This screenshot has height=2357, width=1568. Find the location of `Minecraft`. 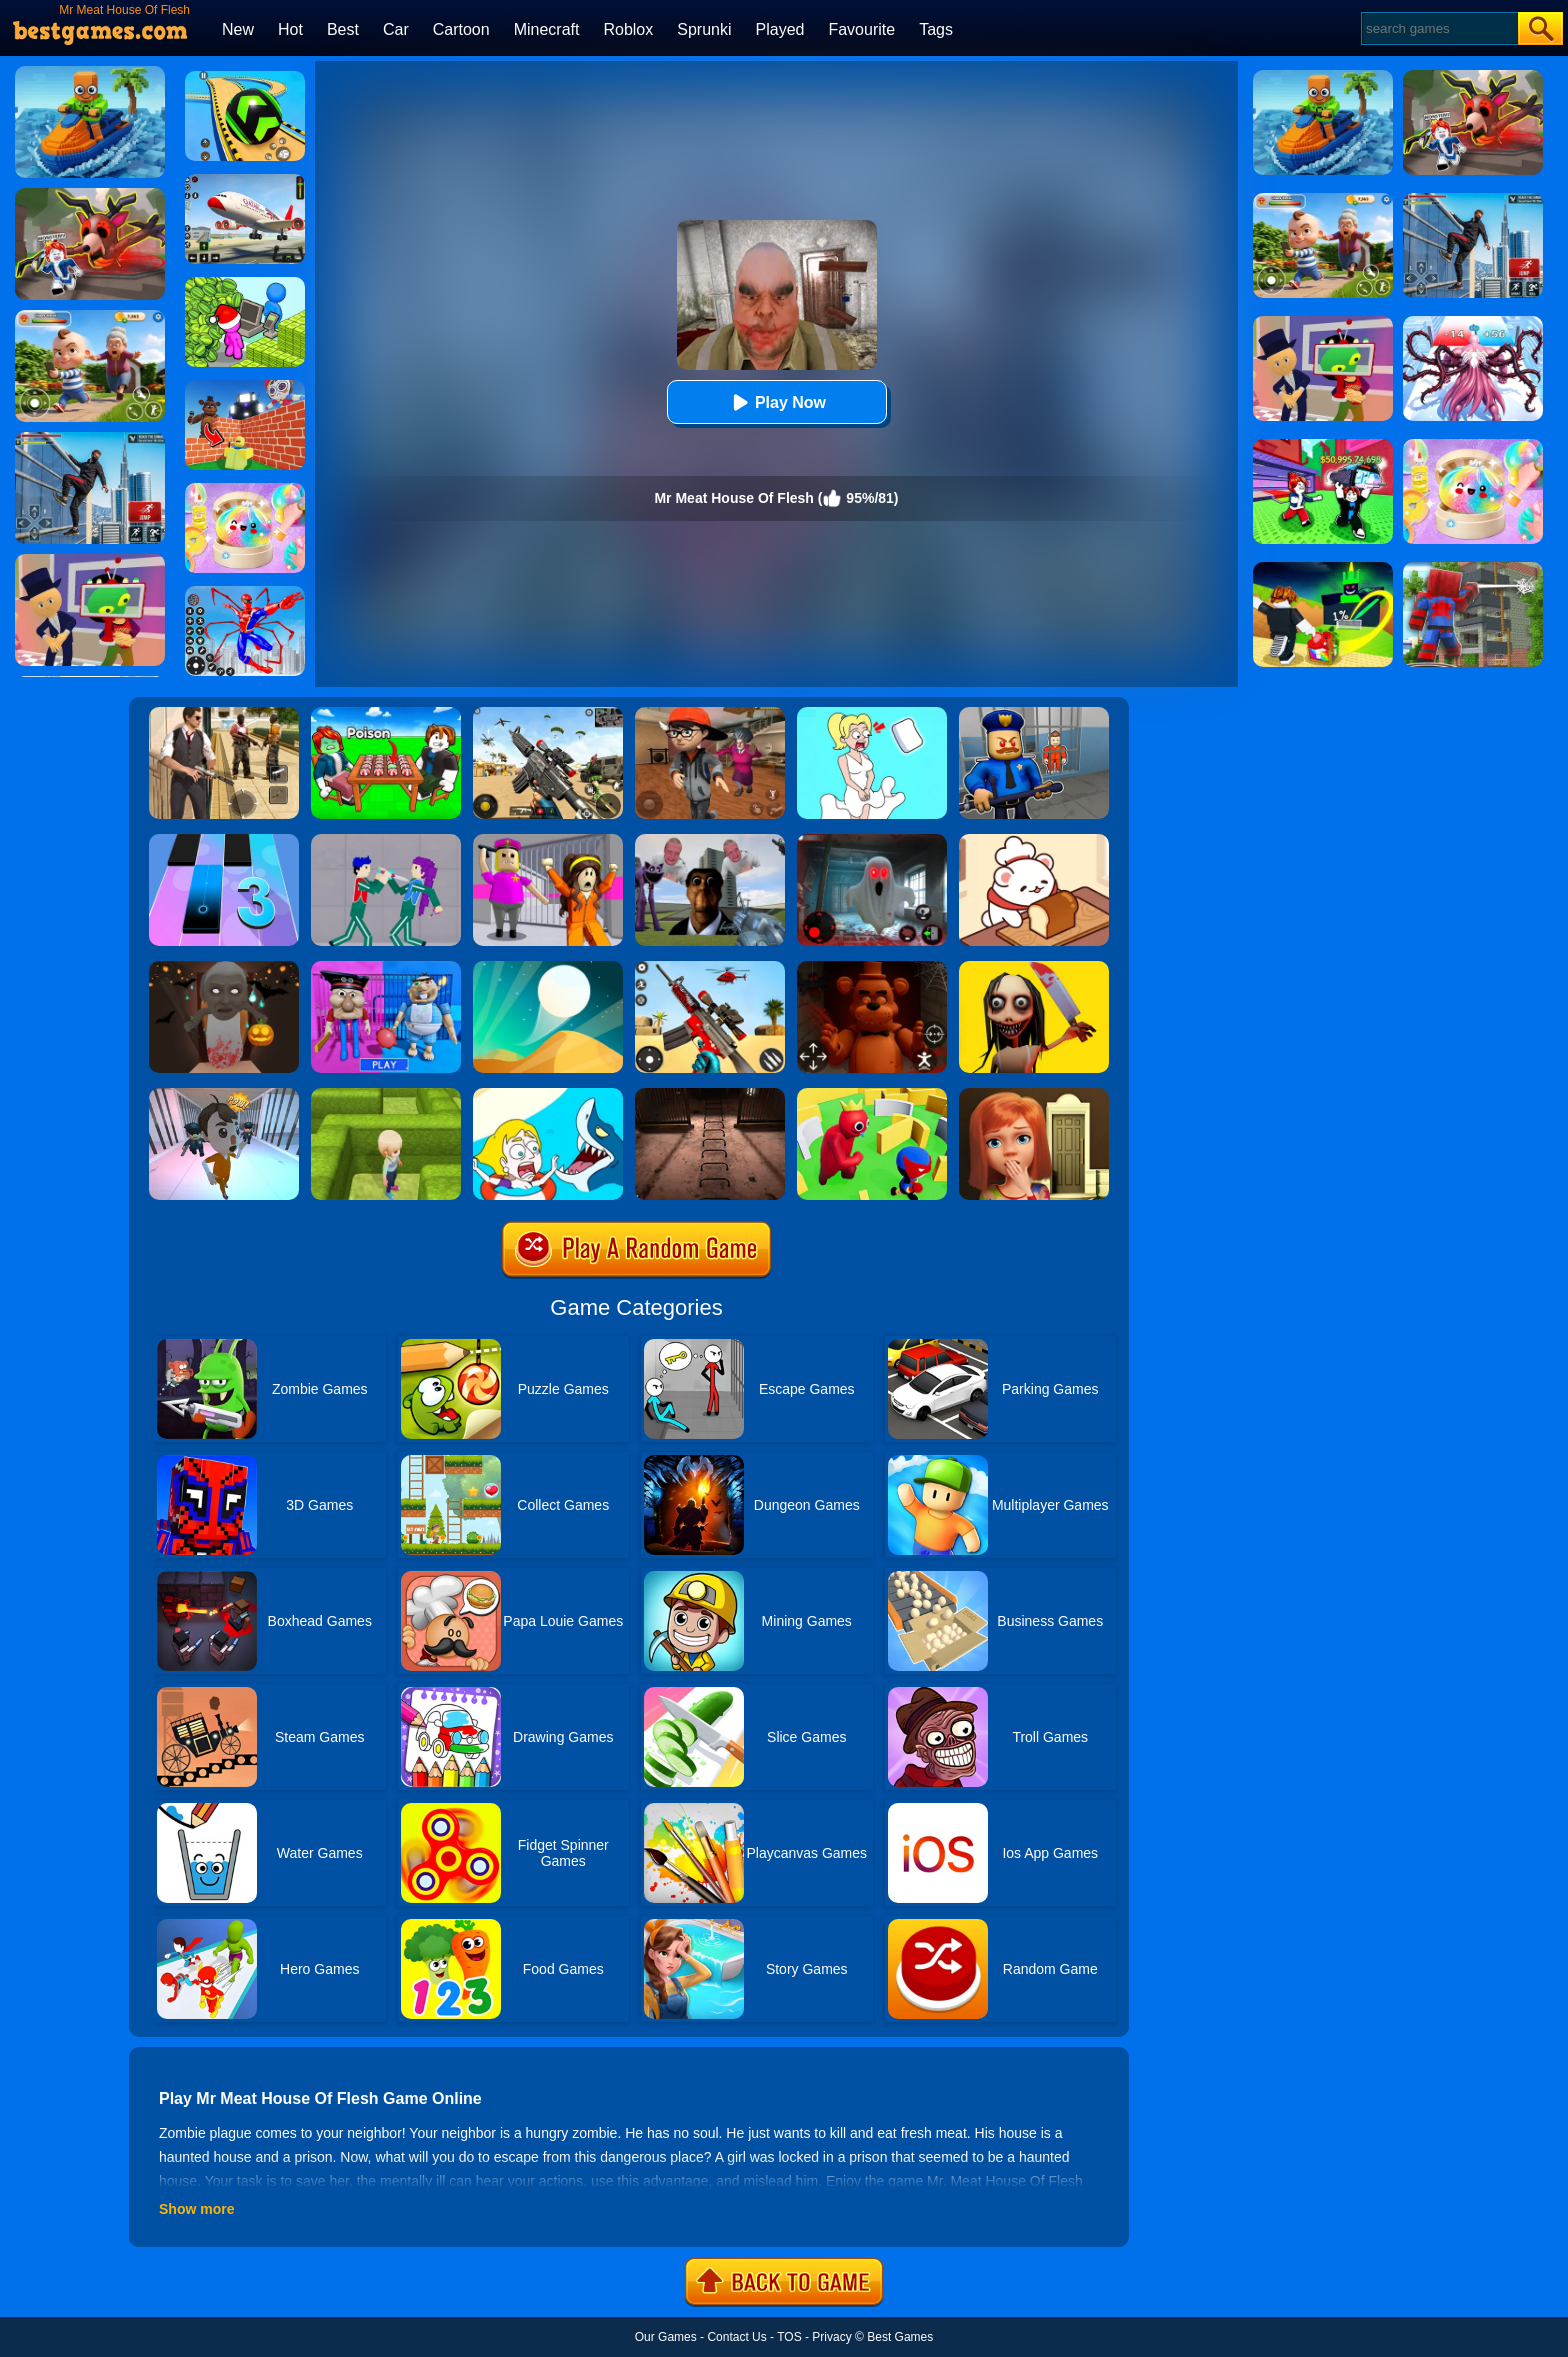

Minecraft is located at coordinates (547, 29).